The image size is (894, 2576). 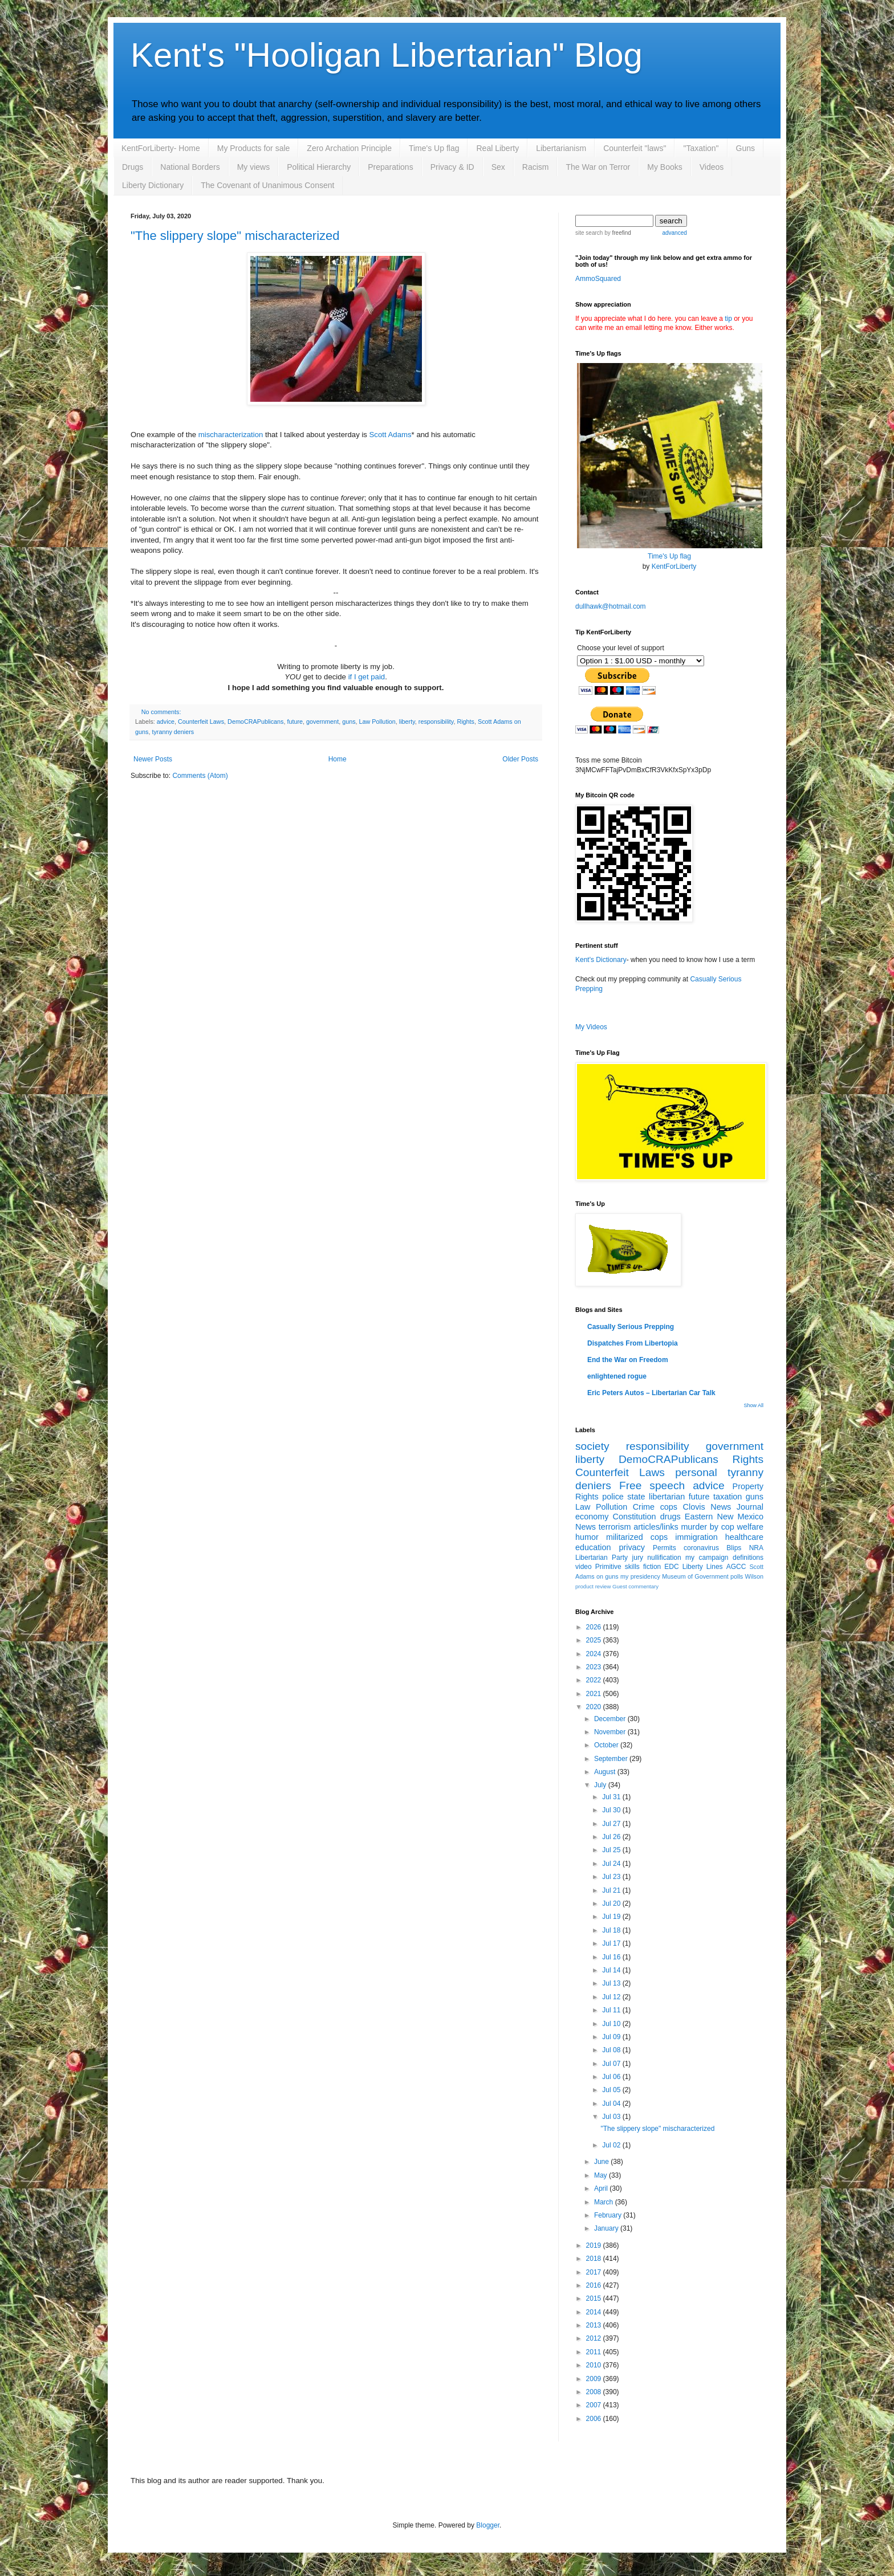 I want to click on May, so click(x=601, y=2175).